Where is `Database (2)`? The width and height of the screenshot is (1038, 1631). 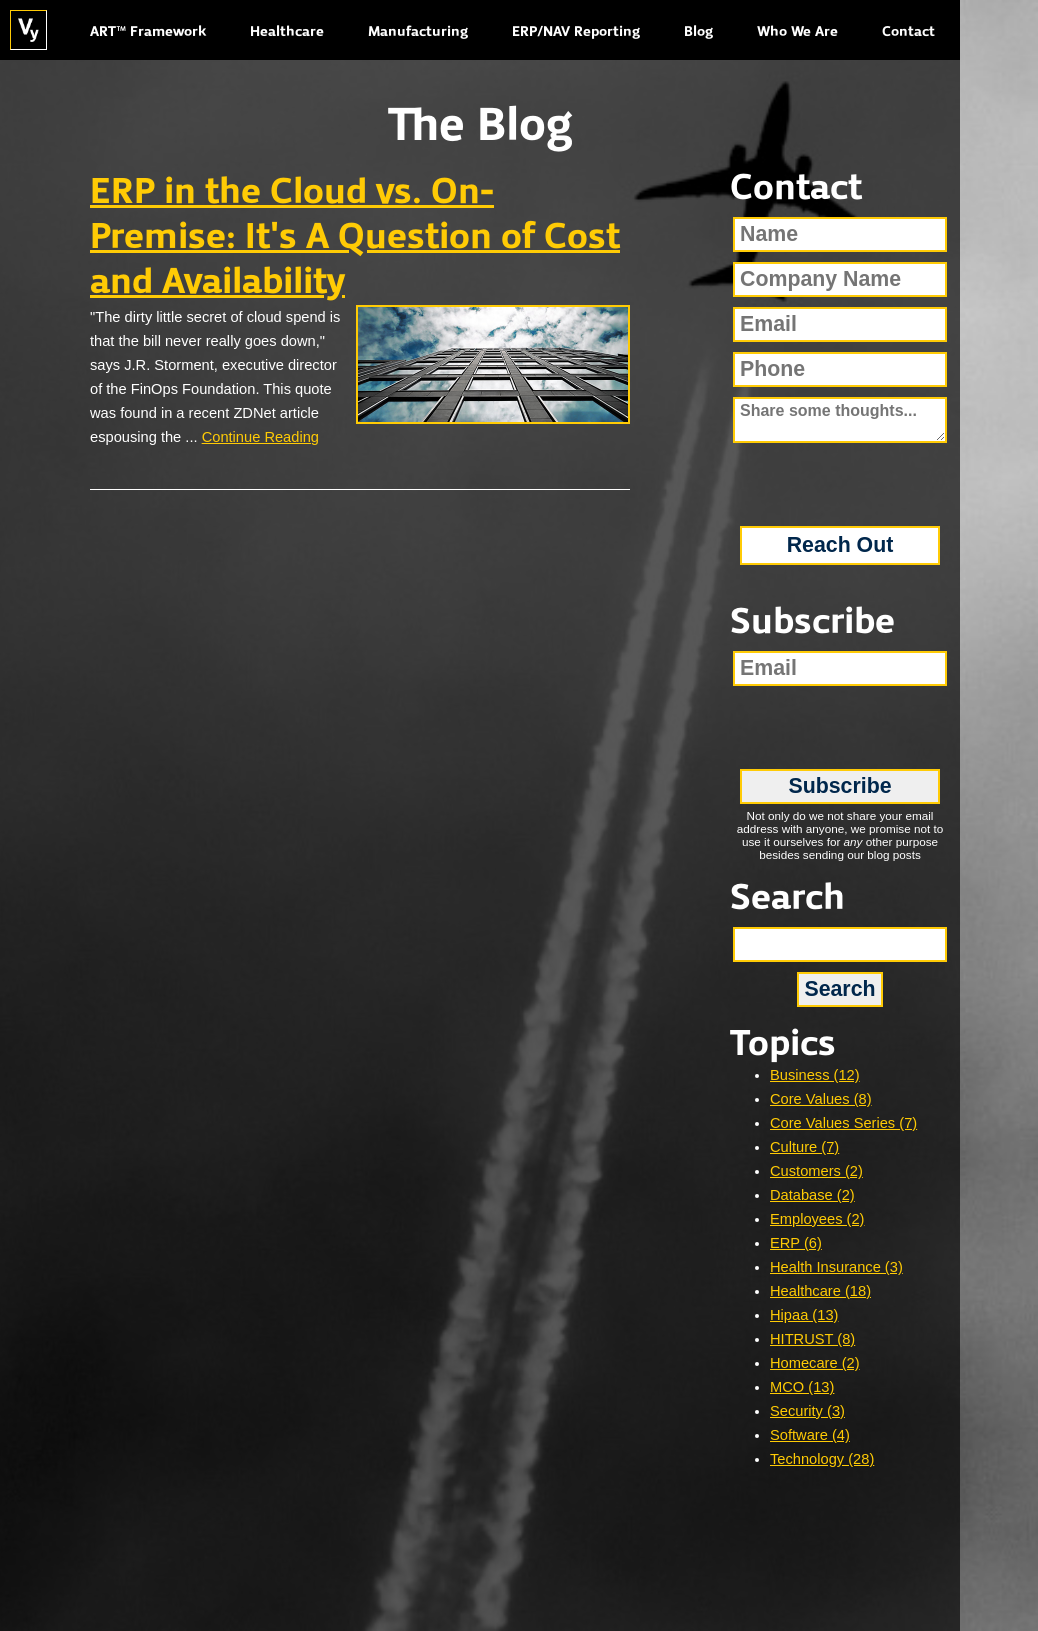
Database (2) is located at coordinates (812, 1195).